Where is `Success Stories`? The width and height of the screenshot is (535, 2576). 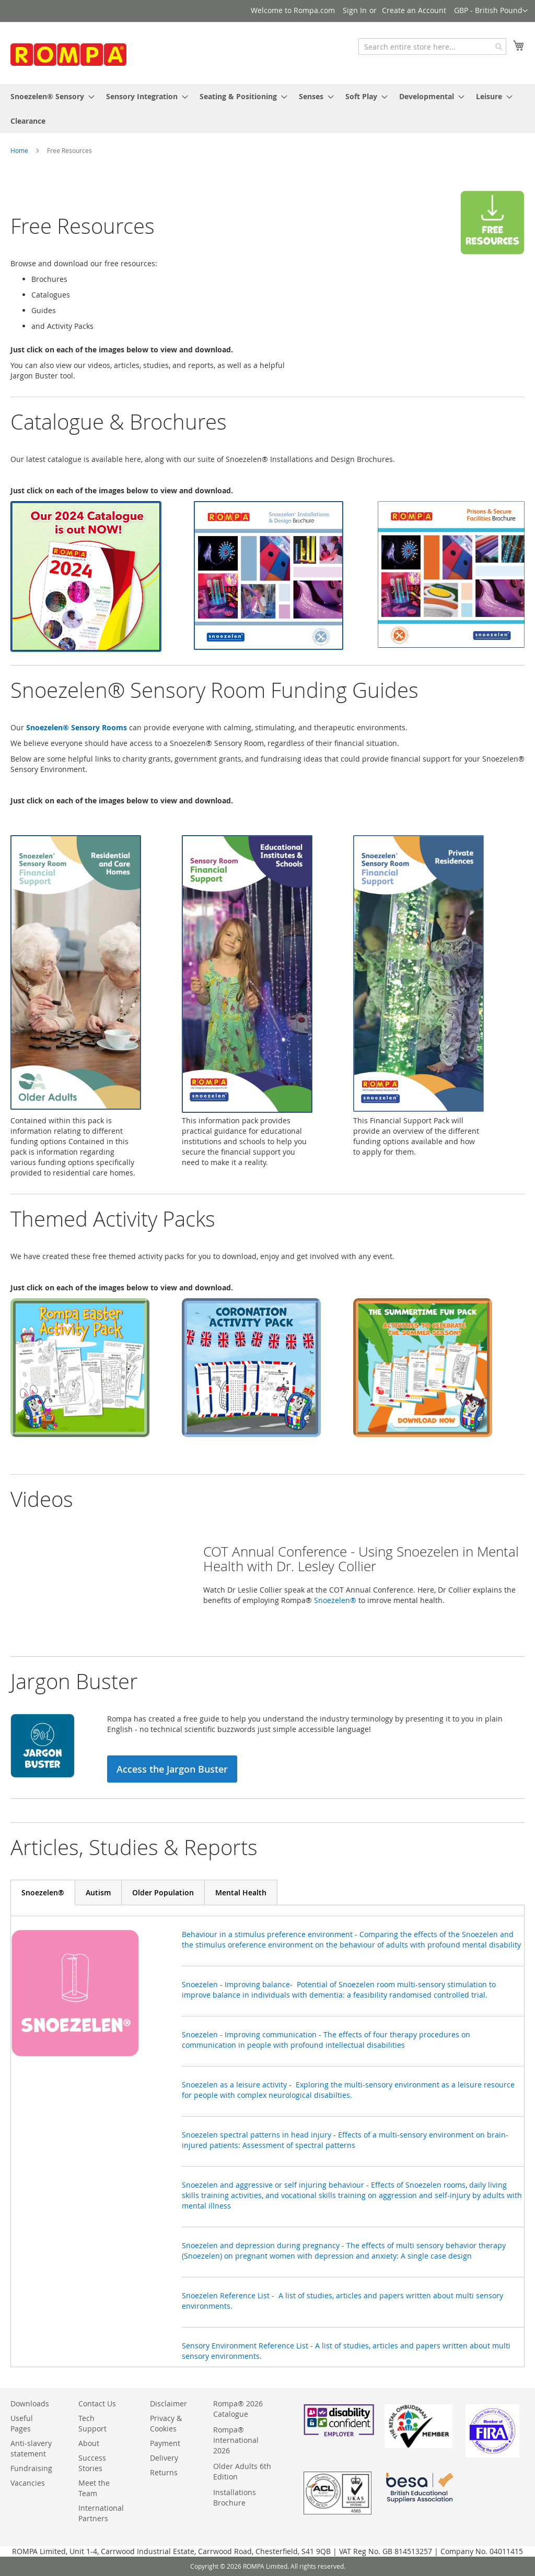
Success Stories is located at coordinates (92, 2463).